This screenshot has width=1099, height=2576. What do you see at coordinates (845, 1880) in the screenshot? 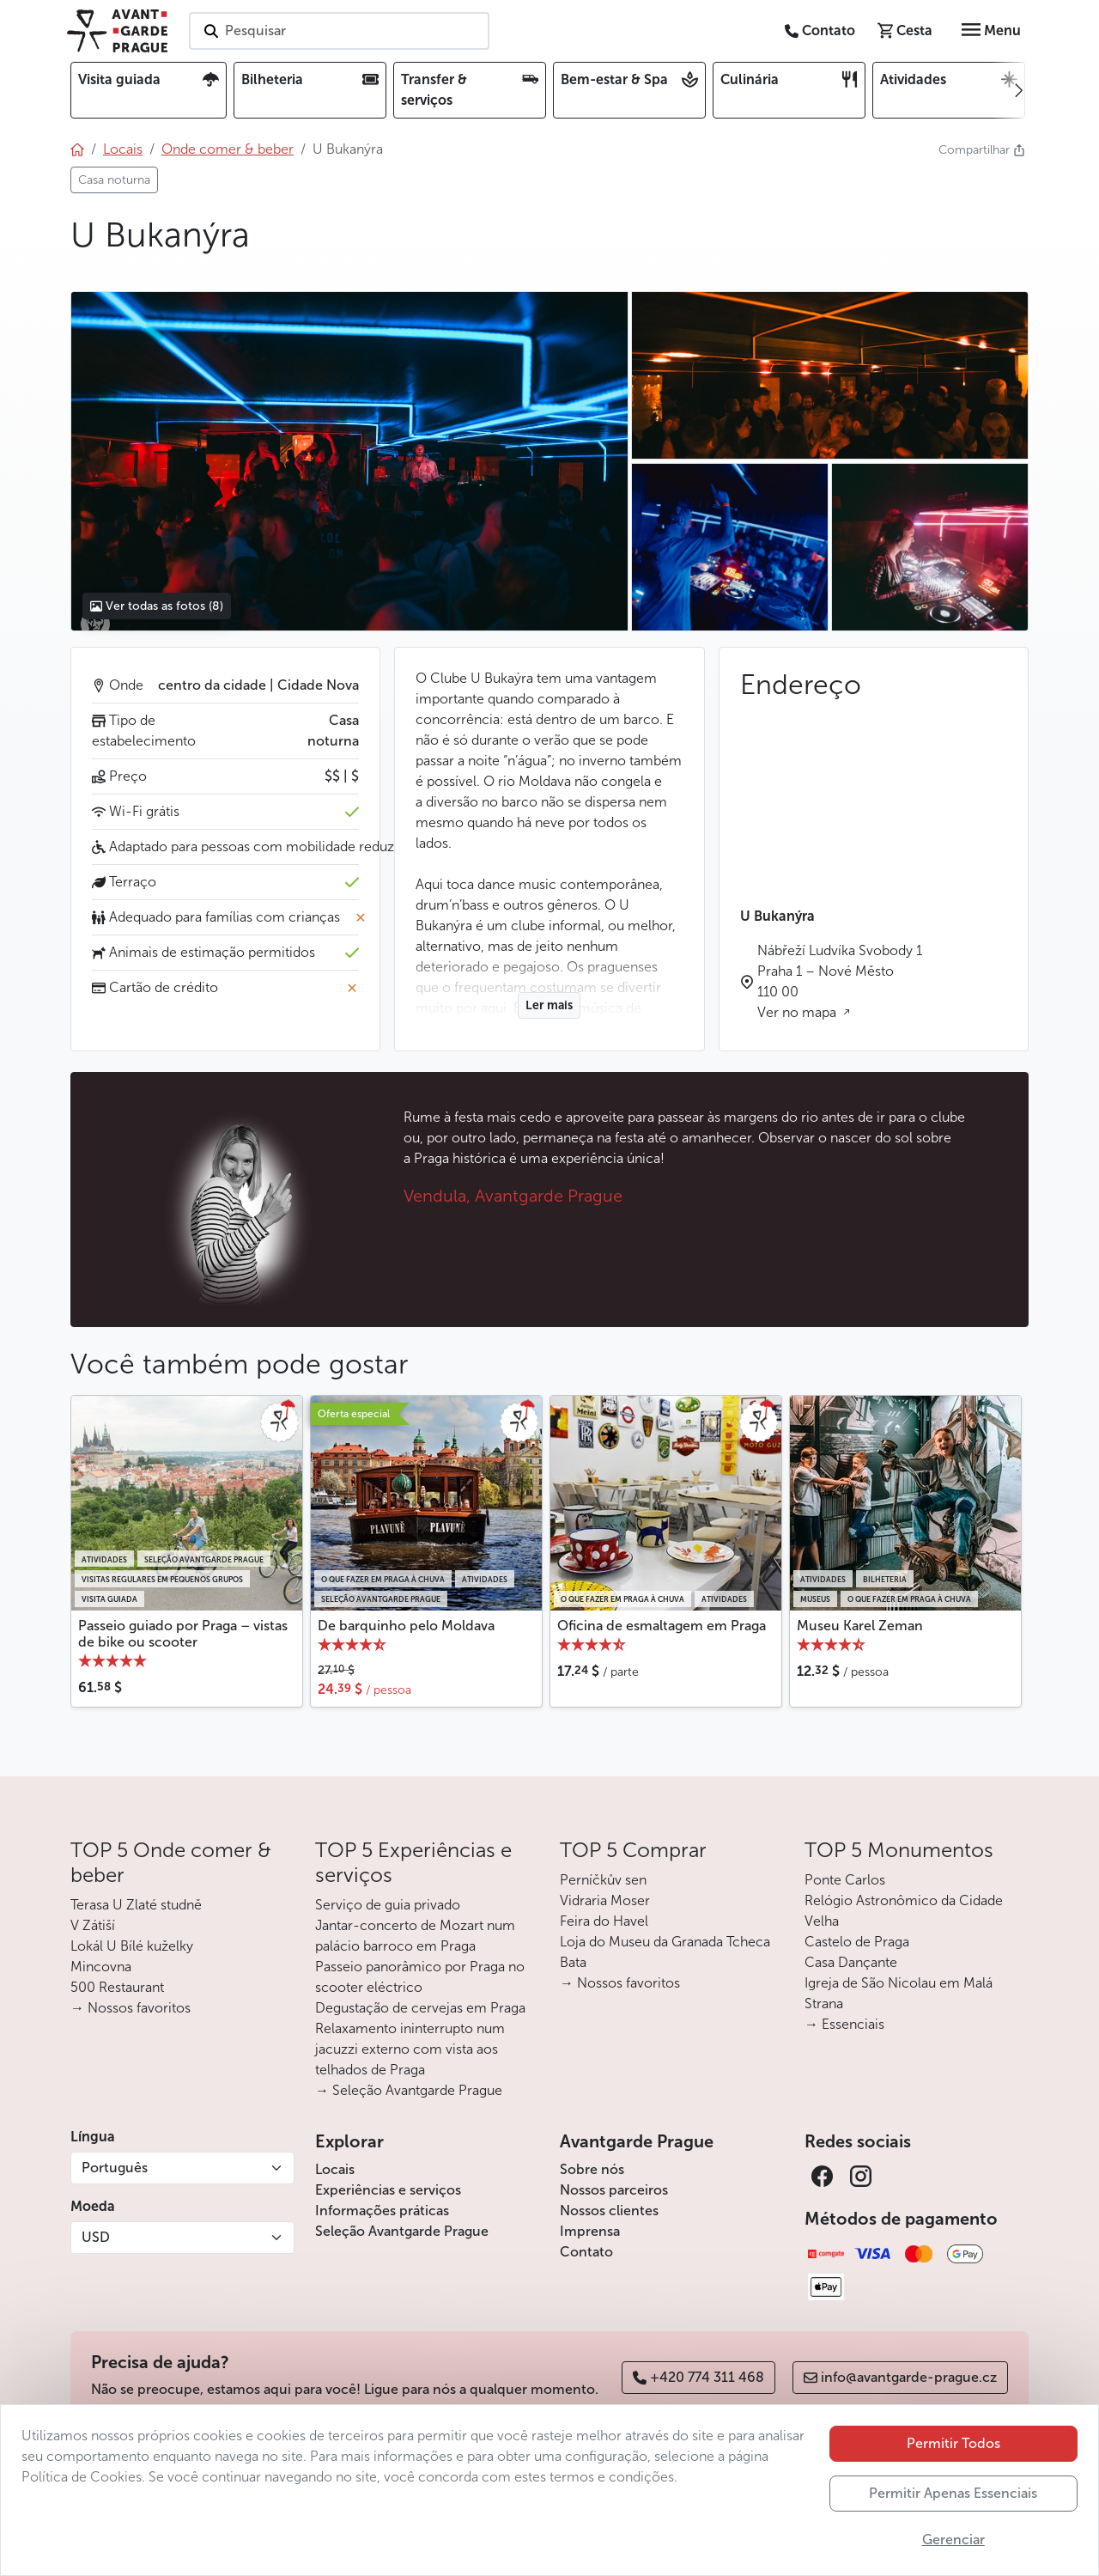
I see `Ponte Carlos` at bounding box center [845, 1880].